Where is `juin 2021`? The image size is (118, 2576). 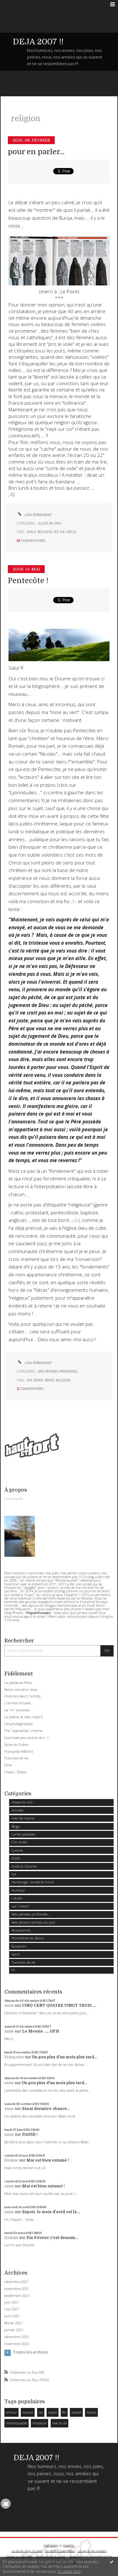
juin 2021 is located at coordinates (11, 2302).